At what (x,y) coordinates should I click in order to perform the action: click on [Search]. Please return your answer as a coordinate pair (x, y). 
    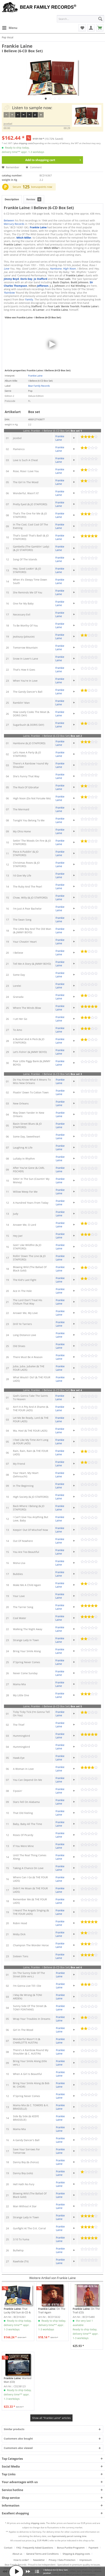
    Looking at the image, I should click on (100, 18).